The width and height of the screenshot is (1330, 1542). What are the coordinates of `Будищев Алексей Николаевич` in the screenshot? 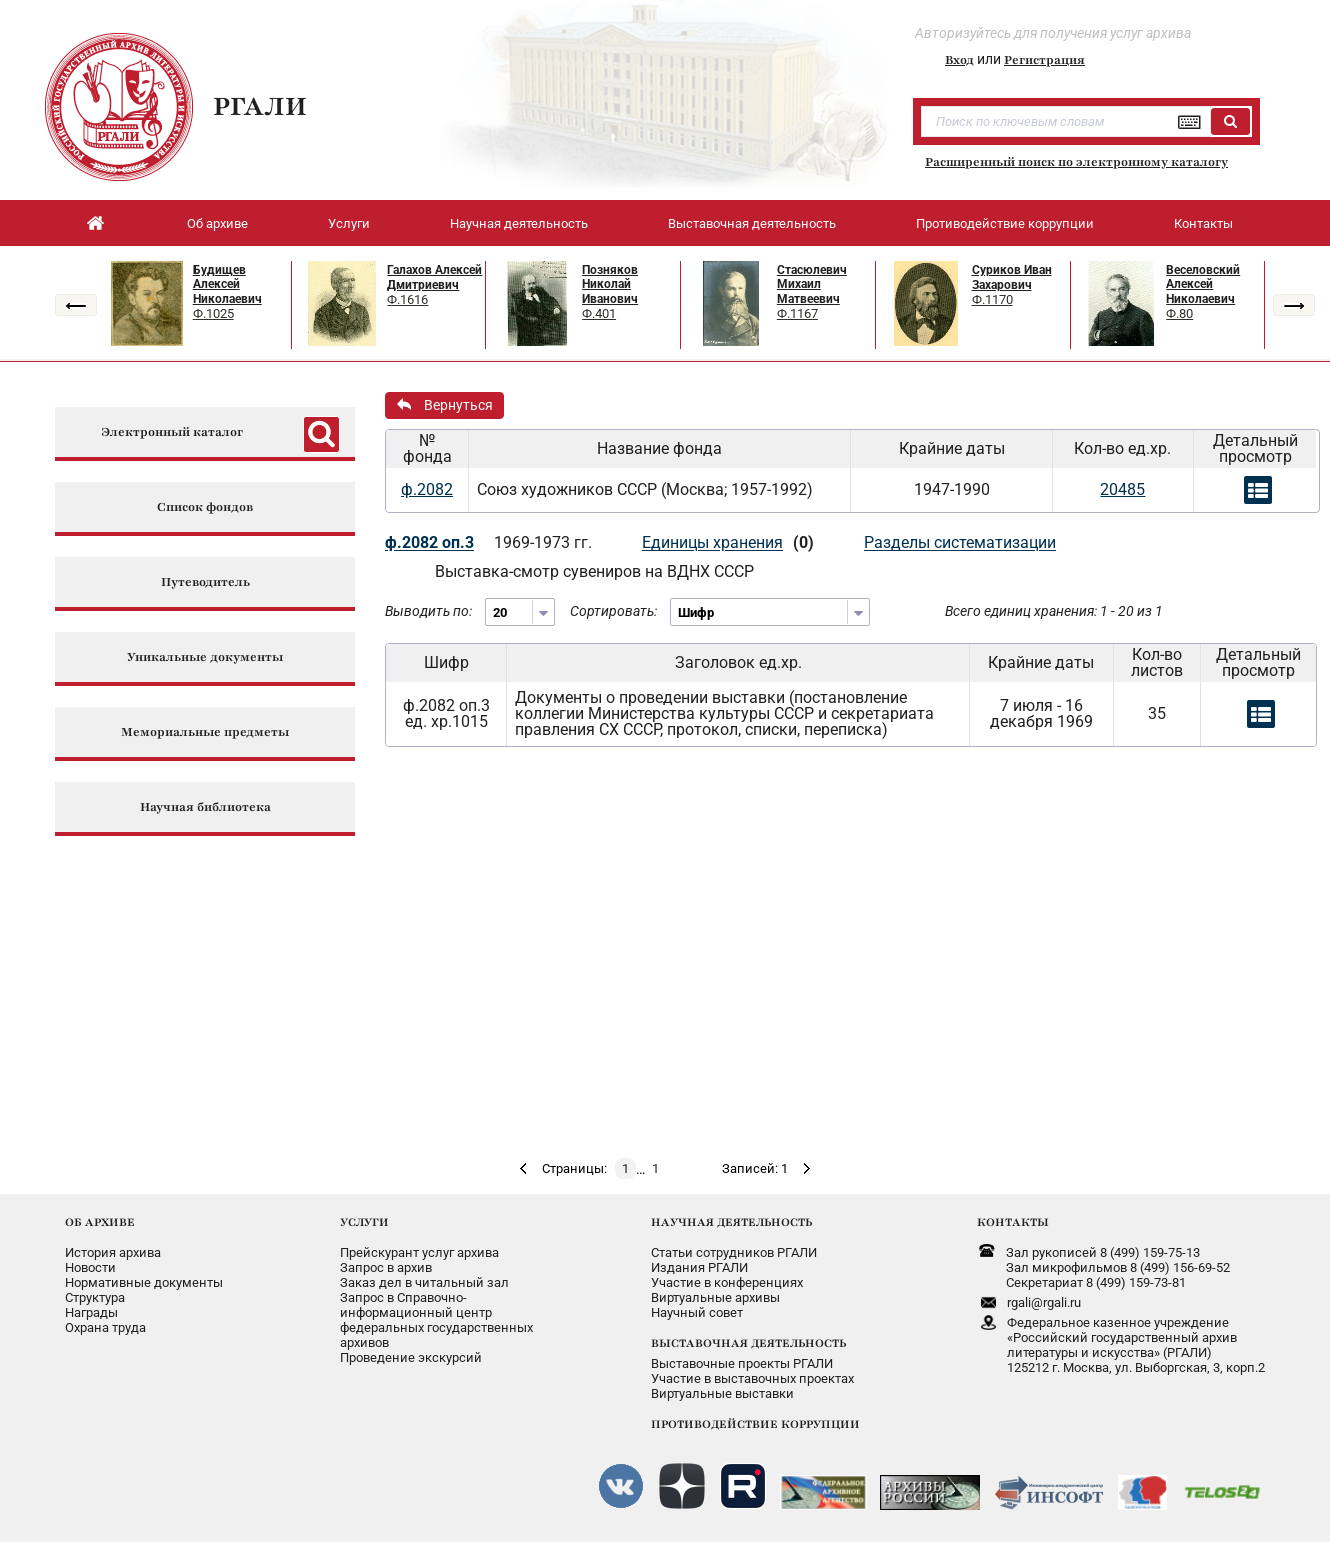 It's located at (227, 284).